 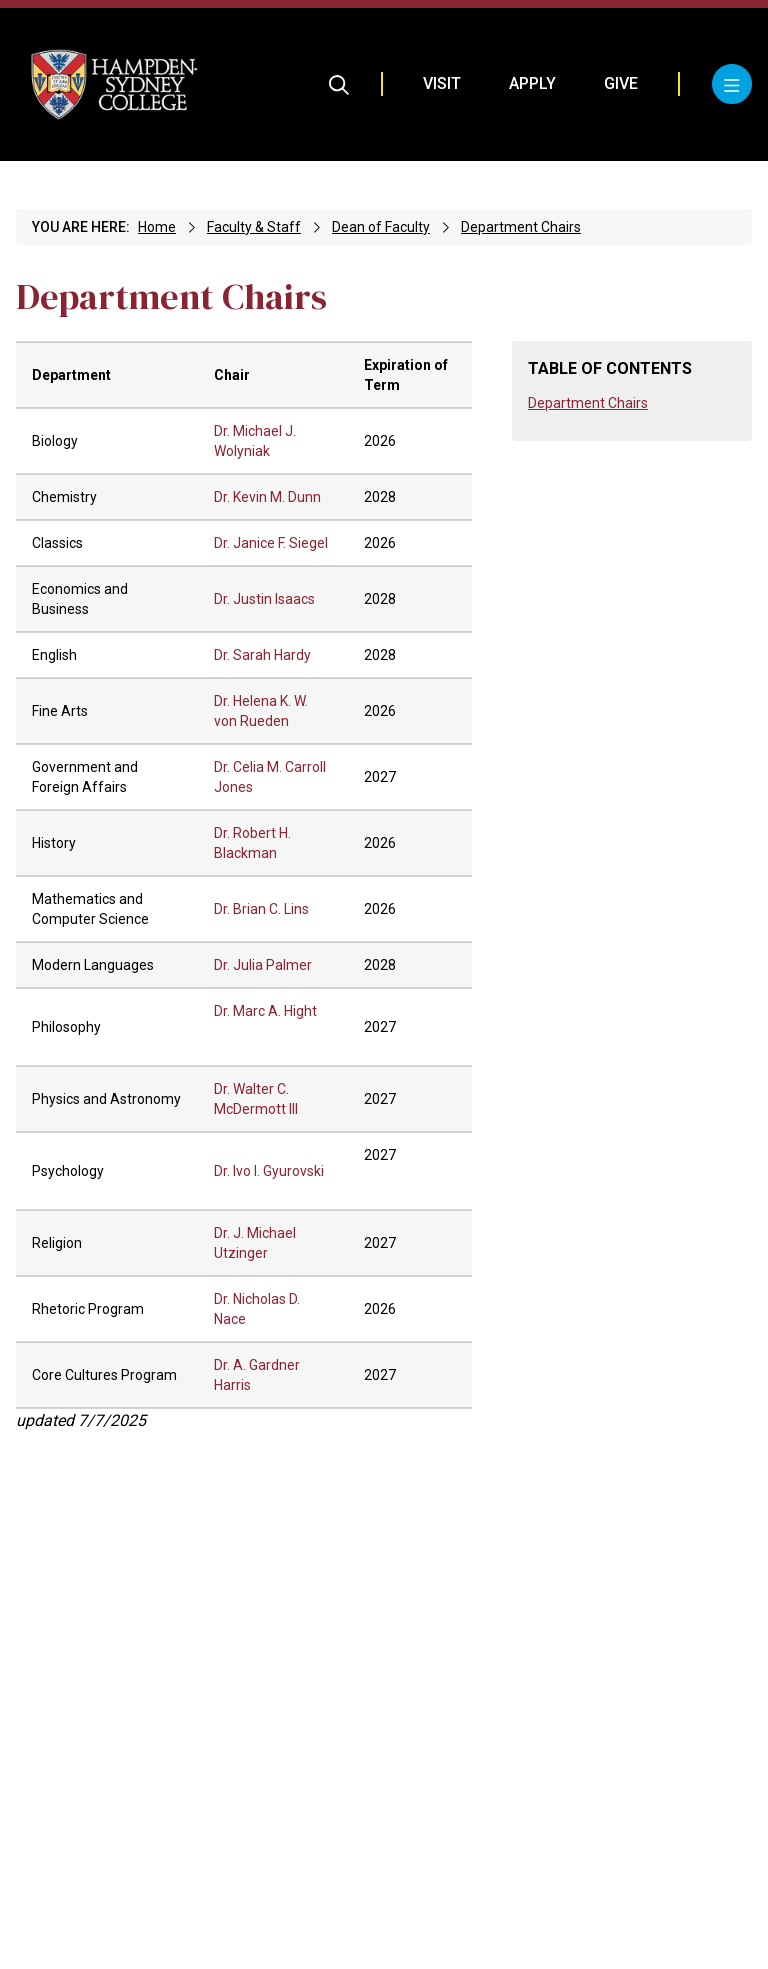 What do you see at coordinates (267, 497) in the screenshot?
I see `Dr. Kevin M. Dunn` at bounding box center [267, 497].